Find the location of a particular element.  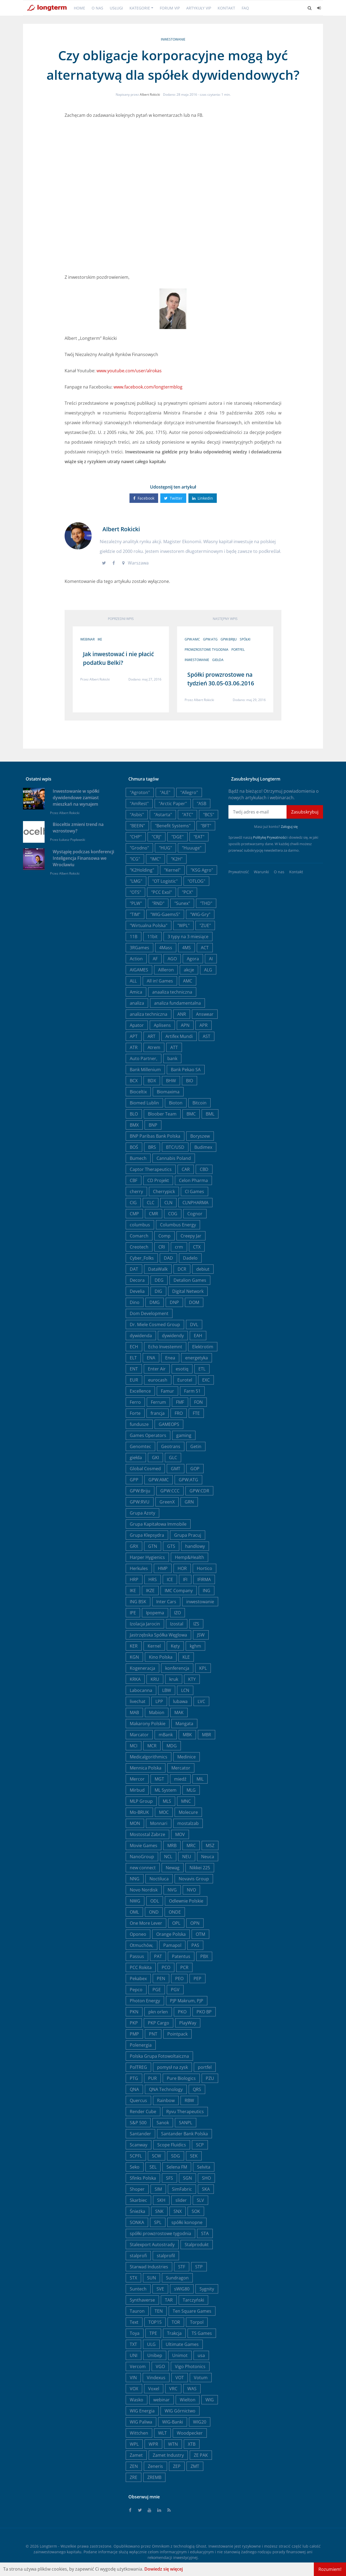

IKE is located at coordinates (100, 639).